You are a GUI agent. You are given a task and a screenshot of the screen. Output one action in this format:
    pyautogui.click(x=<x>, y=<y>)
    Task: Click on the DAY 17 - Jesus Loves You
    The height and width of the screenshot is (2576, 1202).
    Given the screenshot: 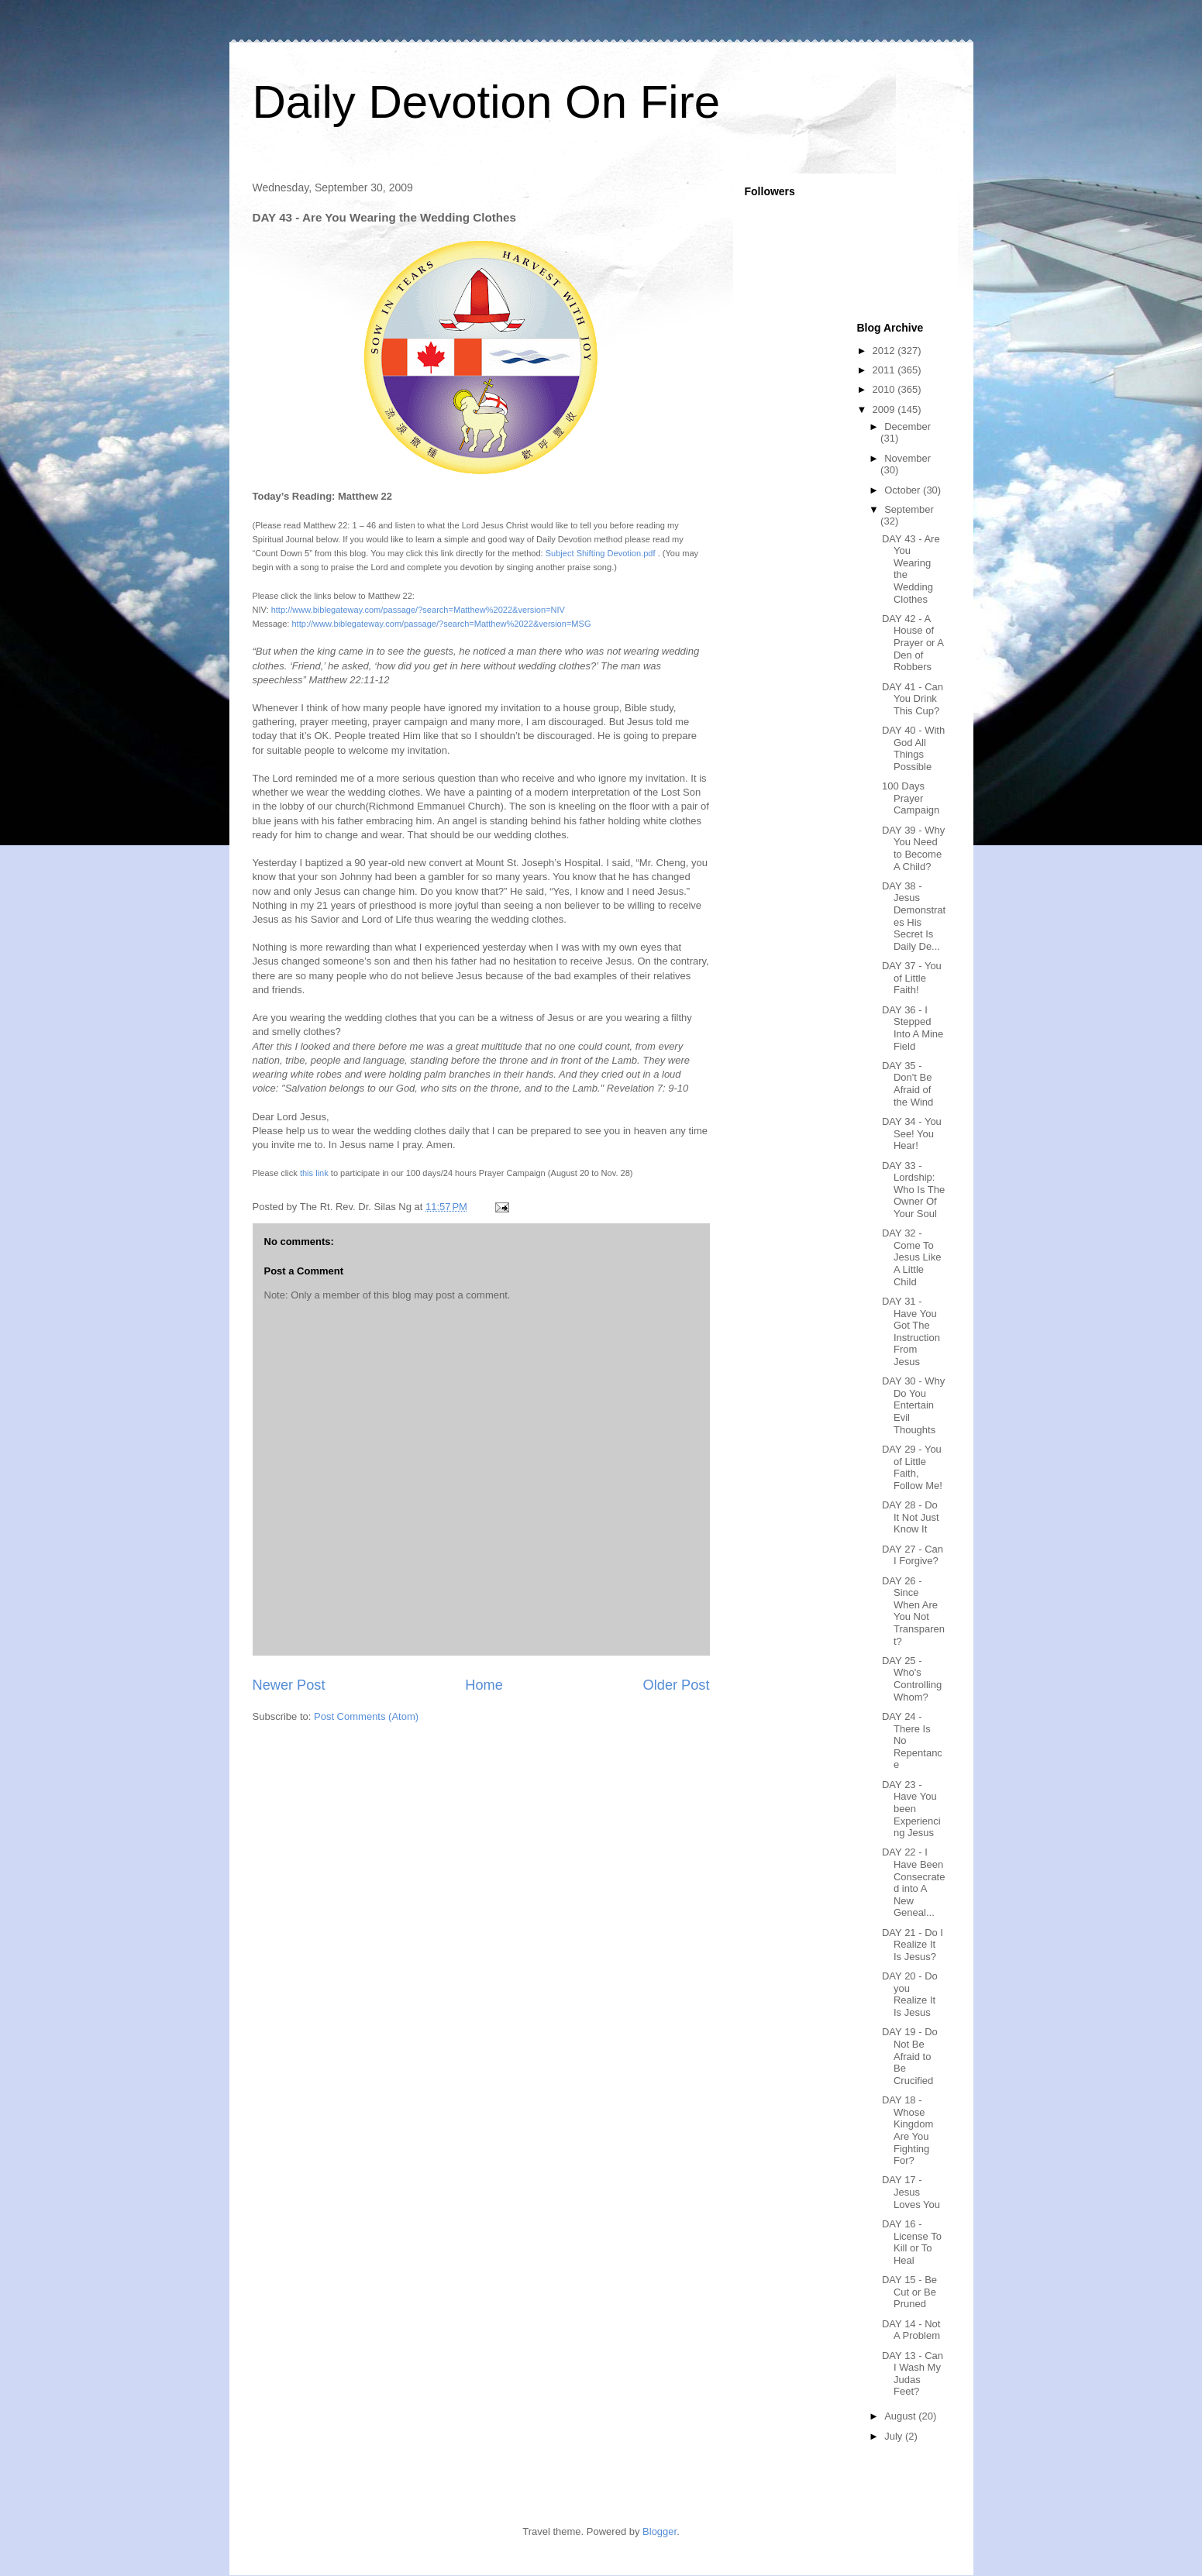 What is the action you would take?
    pyautogui.click(x=911, y=2192)
    